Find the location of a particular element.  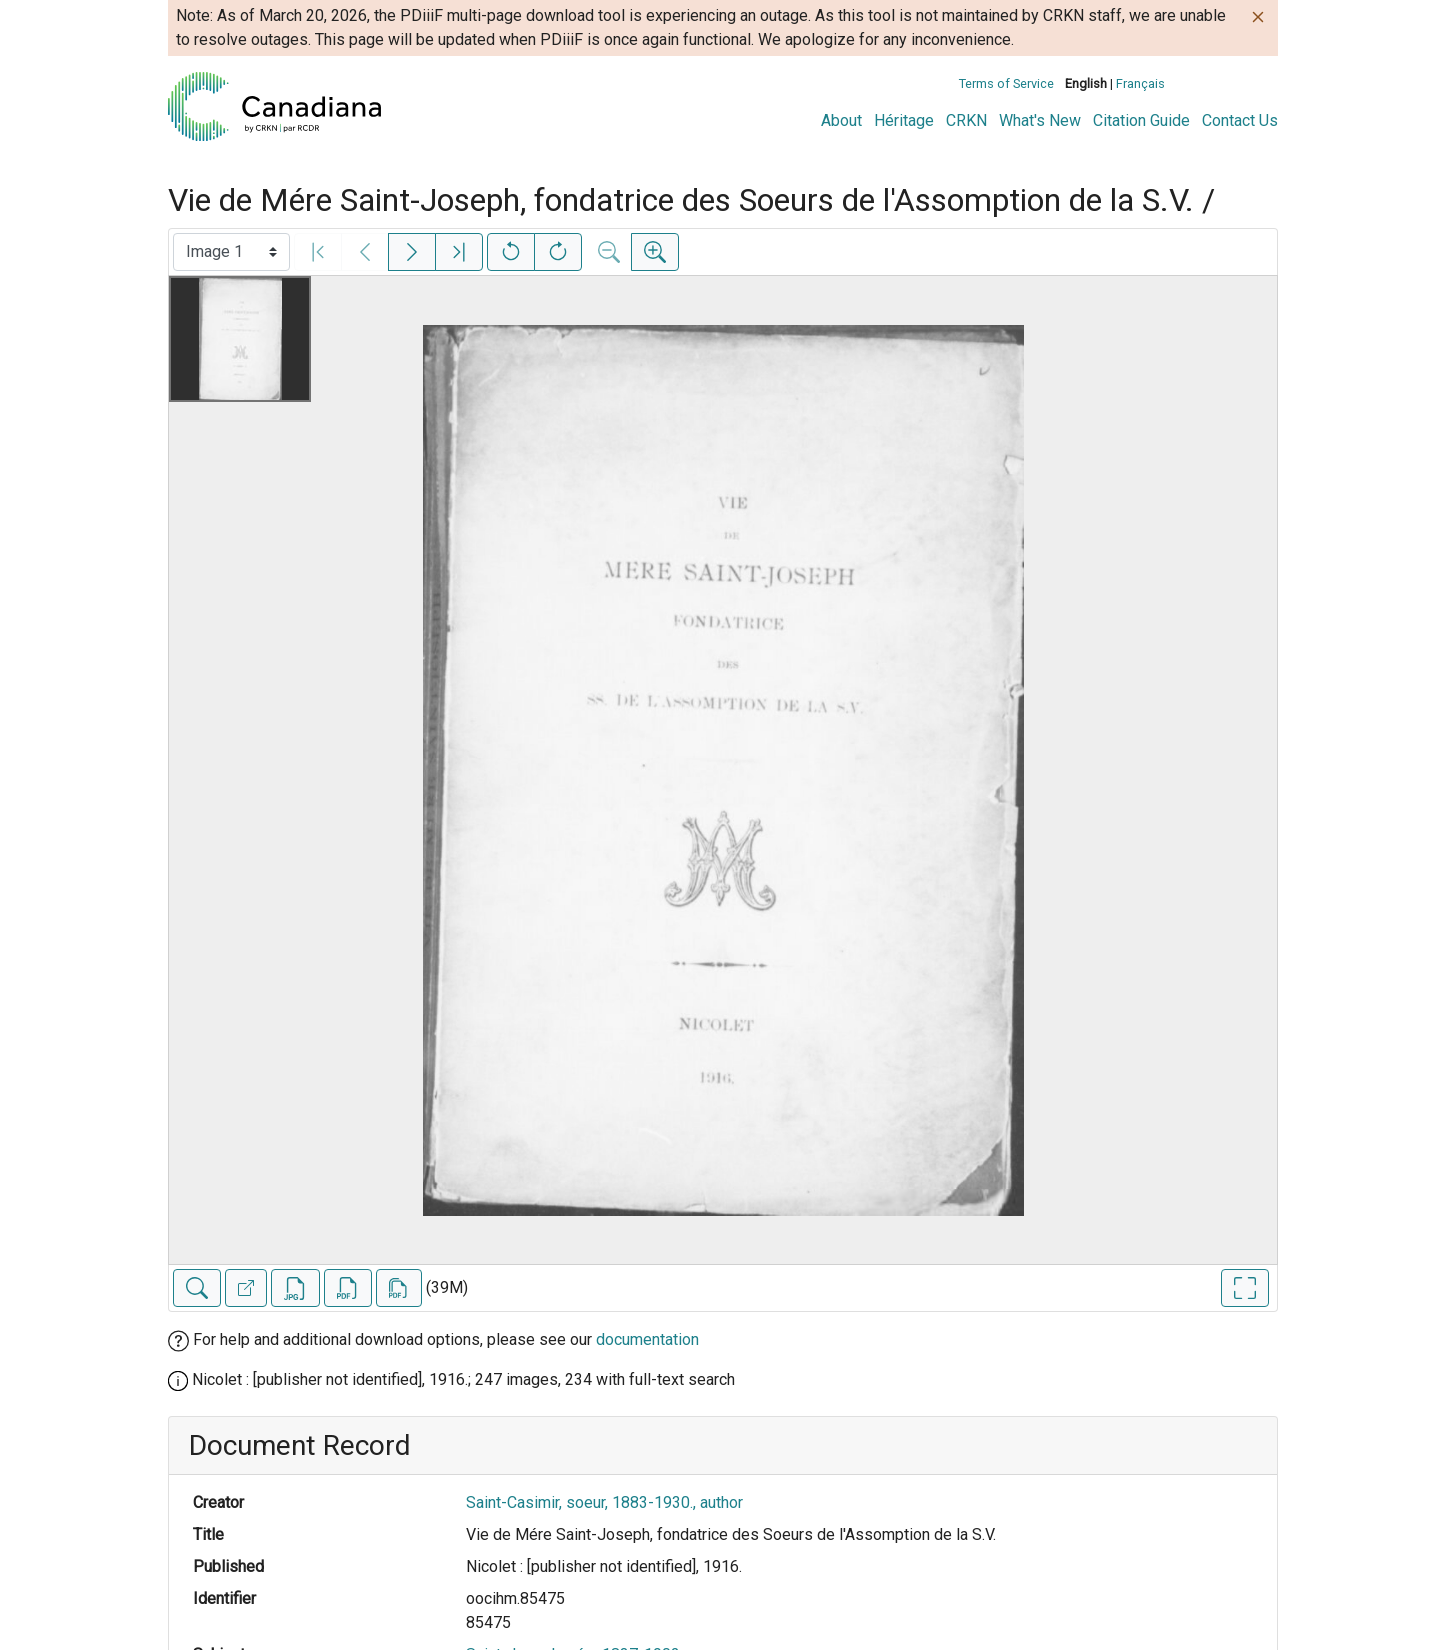

Terms of Service is located at coordinates (1006, 83).